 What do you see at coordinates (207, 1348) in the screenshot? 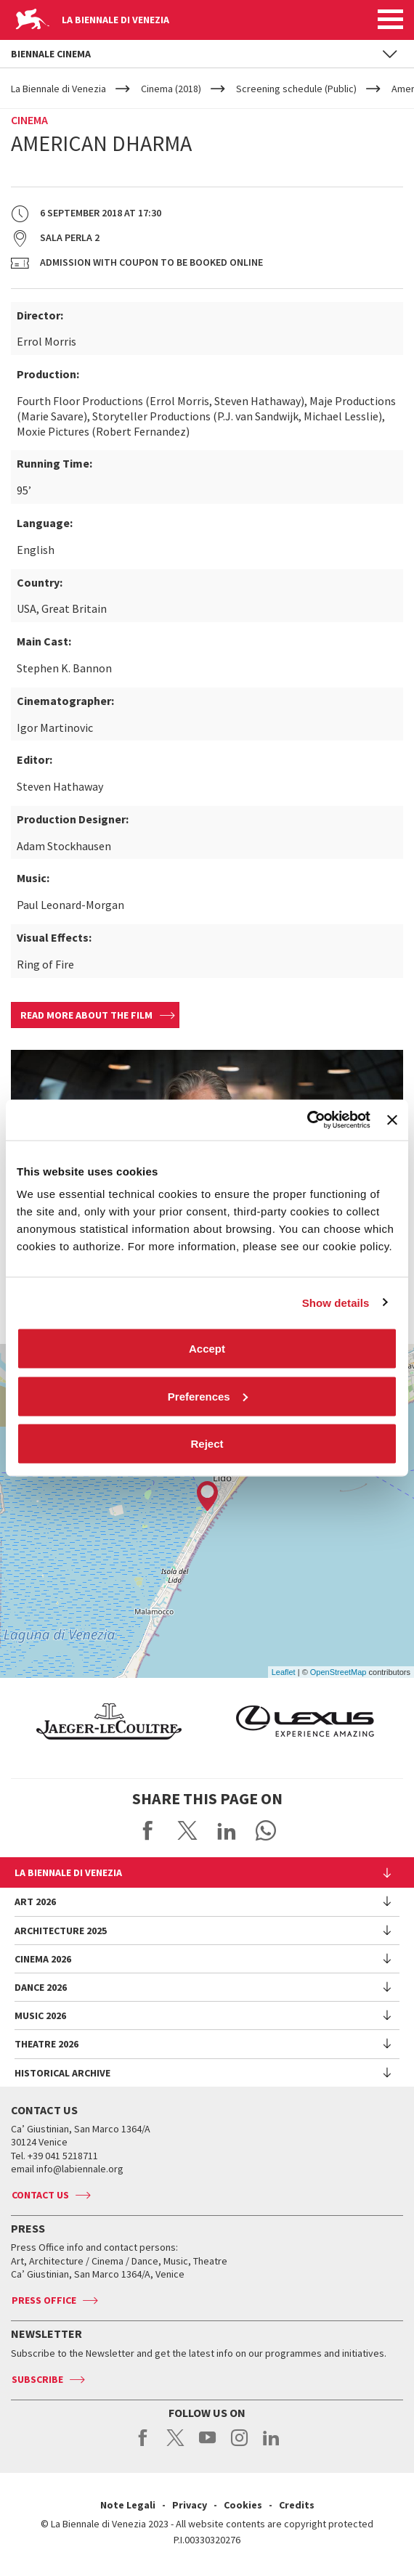
I see `Accept` at bounding box center [207, 1348].